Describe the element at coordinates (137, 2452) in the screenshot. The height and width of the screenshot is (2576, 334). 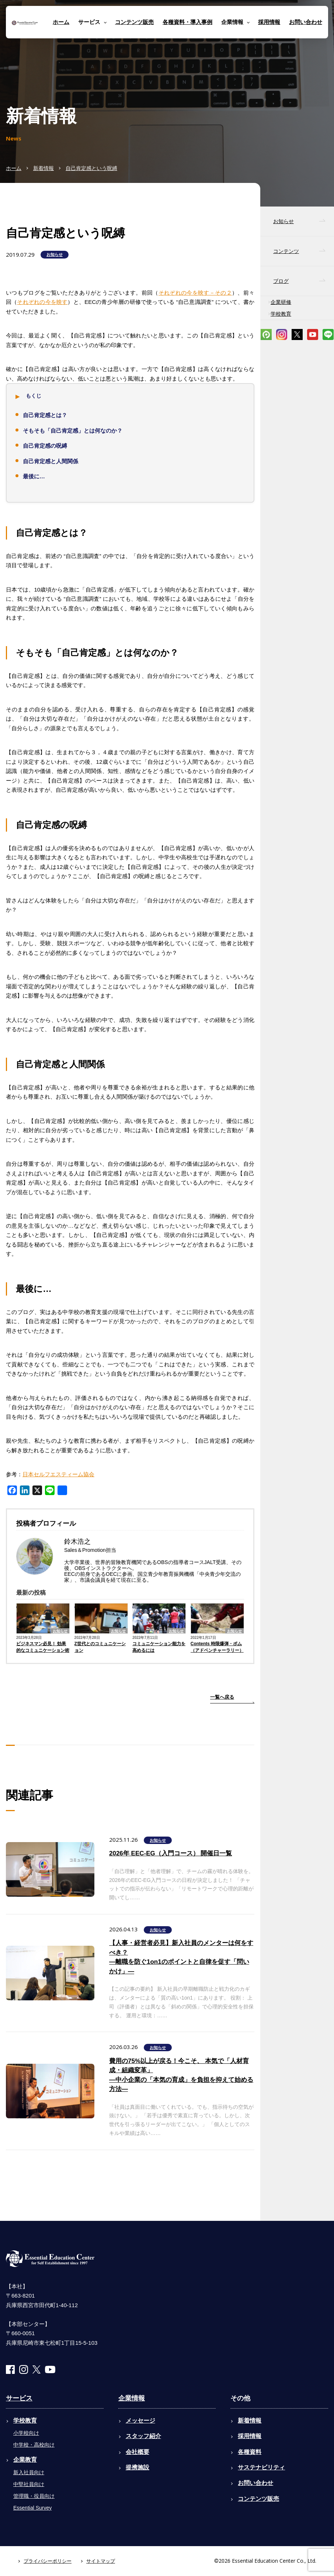
I see `会社概要` at that location.